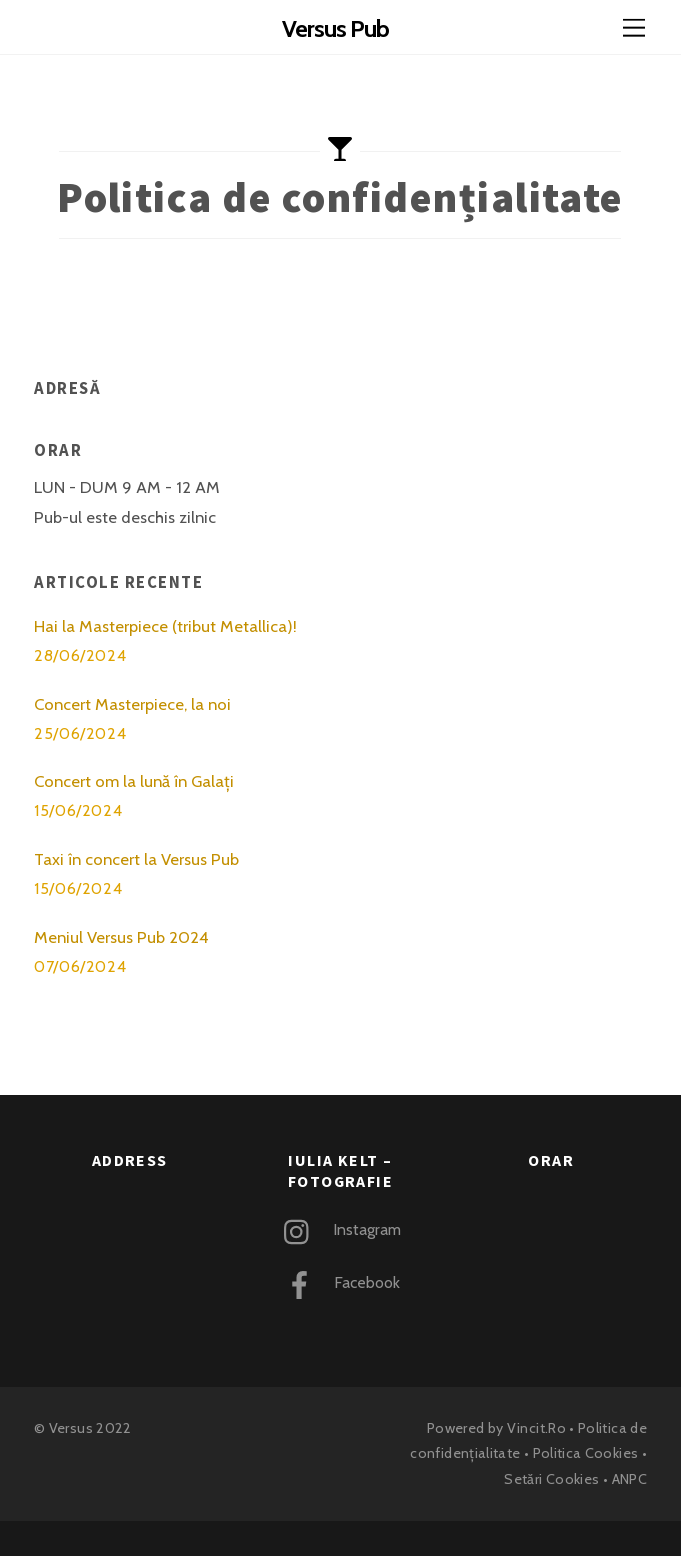 The width and height of the screenshot is (681, 1556). Describe the element at coordinates (536, 1428) in the screenshot. I see `Vincit.Ro` at that location.